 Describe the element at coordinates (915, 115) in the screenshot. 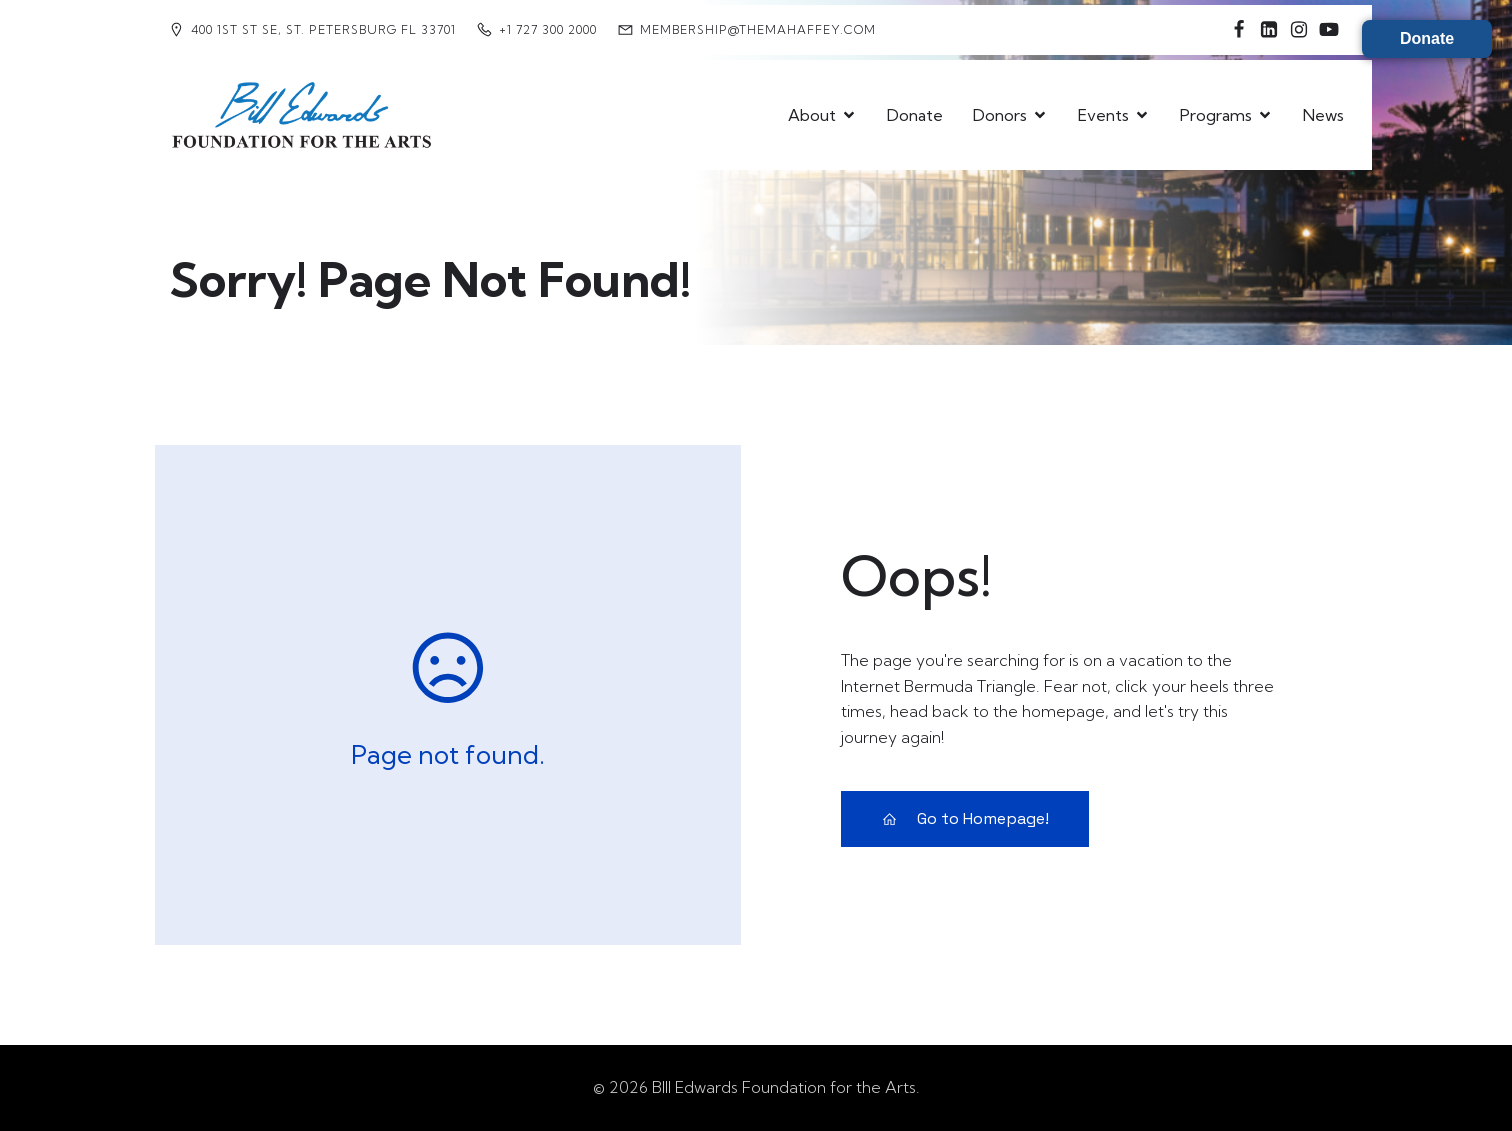

I see `Donate` at that location.